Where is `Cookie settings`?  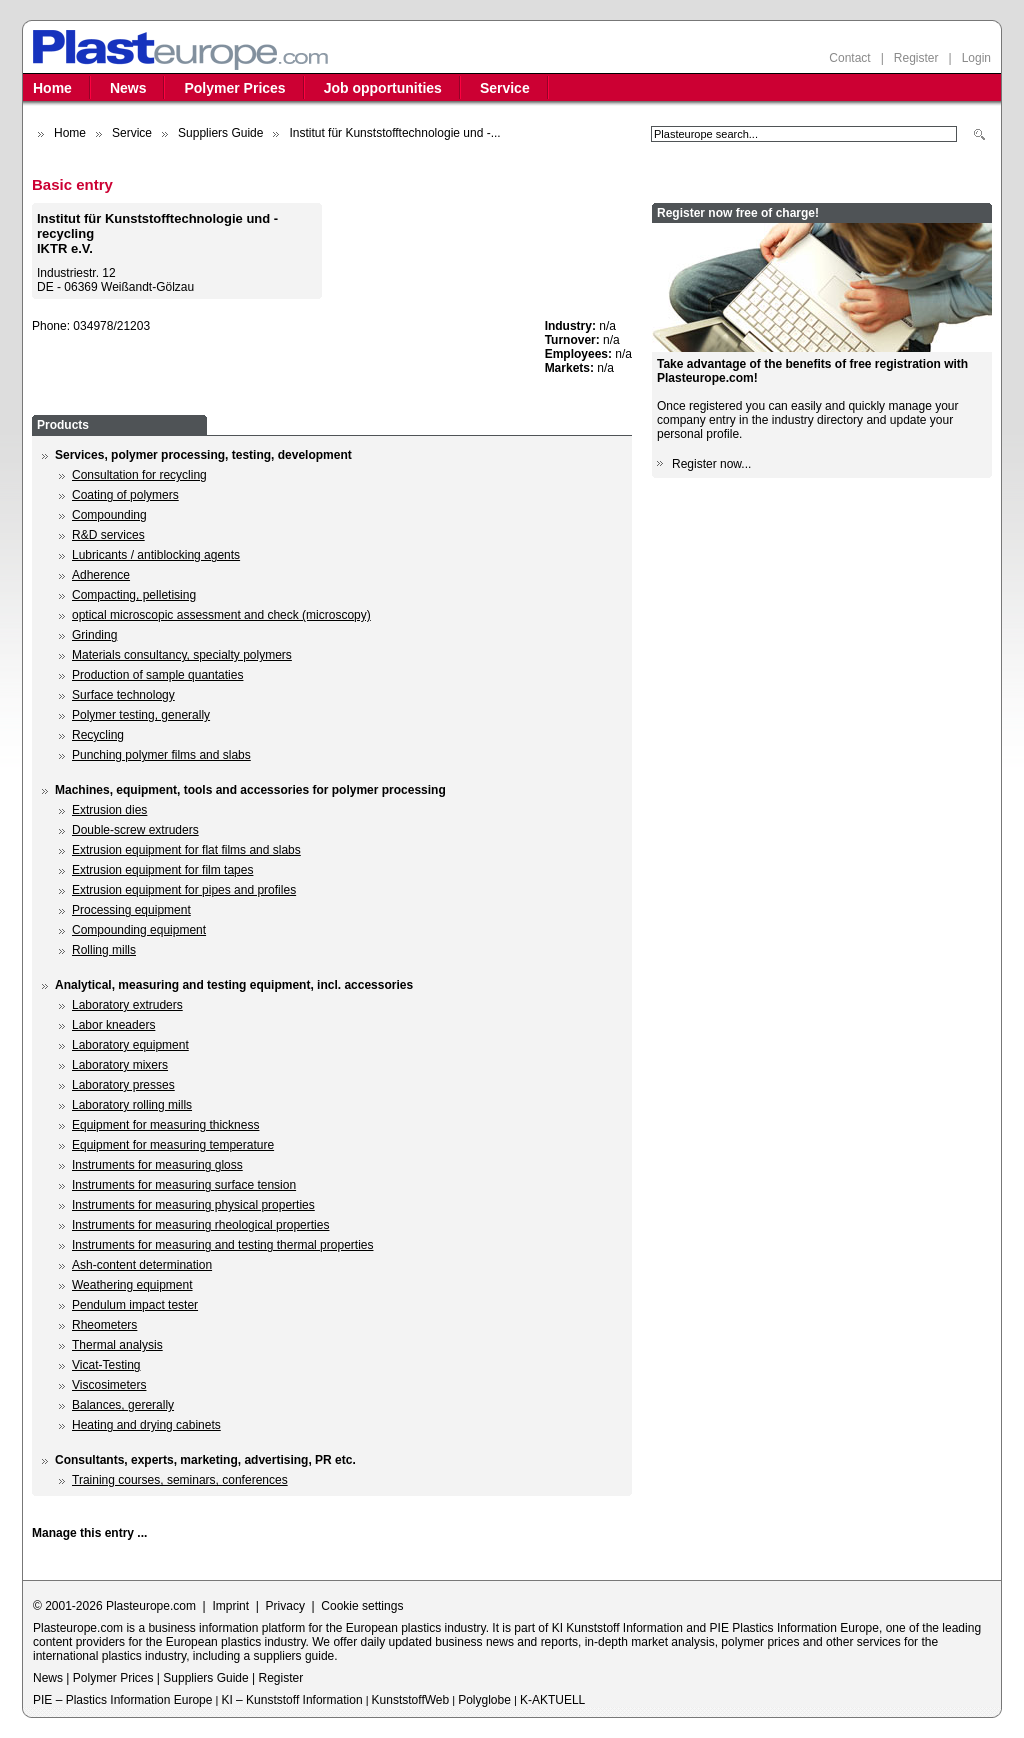 Cookie settings is located at coordinates (362, 1606).